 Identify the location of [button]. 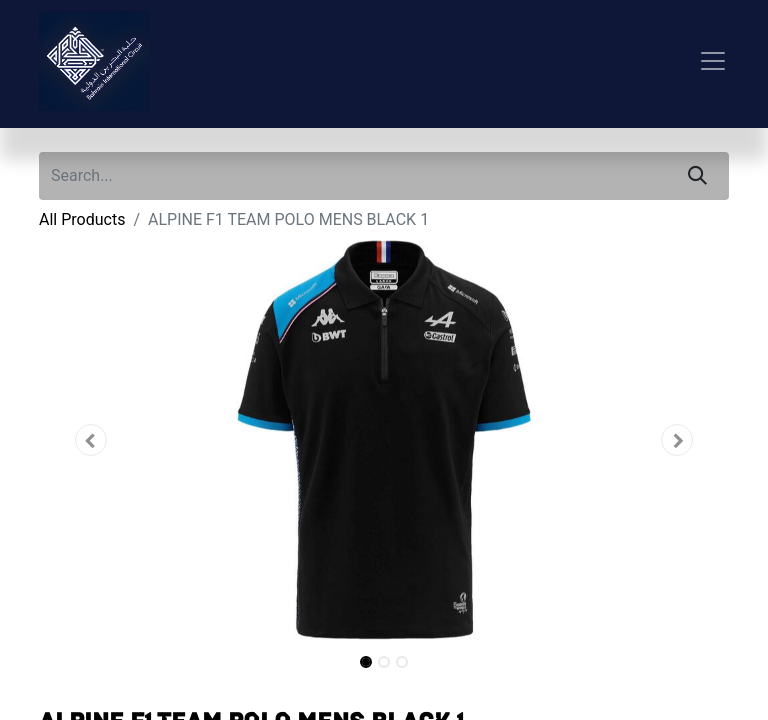
(91, 440).